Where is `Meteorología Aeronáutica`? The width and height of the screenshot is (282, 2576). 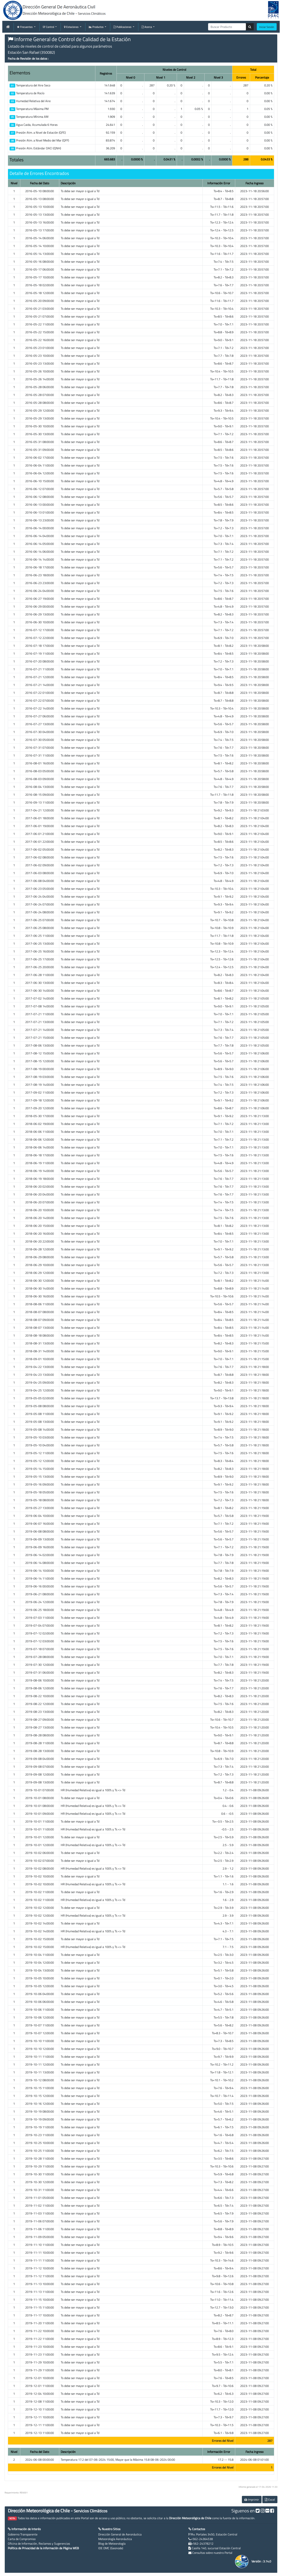
Meteorología Aeronáutica is located at coordinates (115, 2539).